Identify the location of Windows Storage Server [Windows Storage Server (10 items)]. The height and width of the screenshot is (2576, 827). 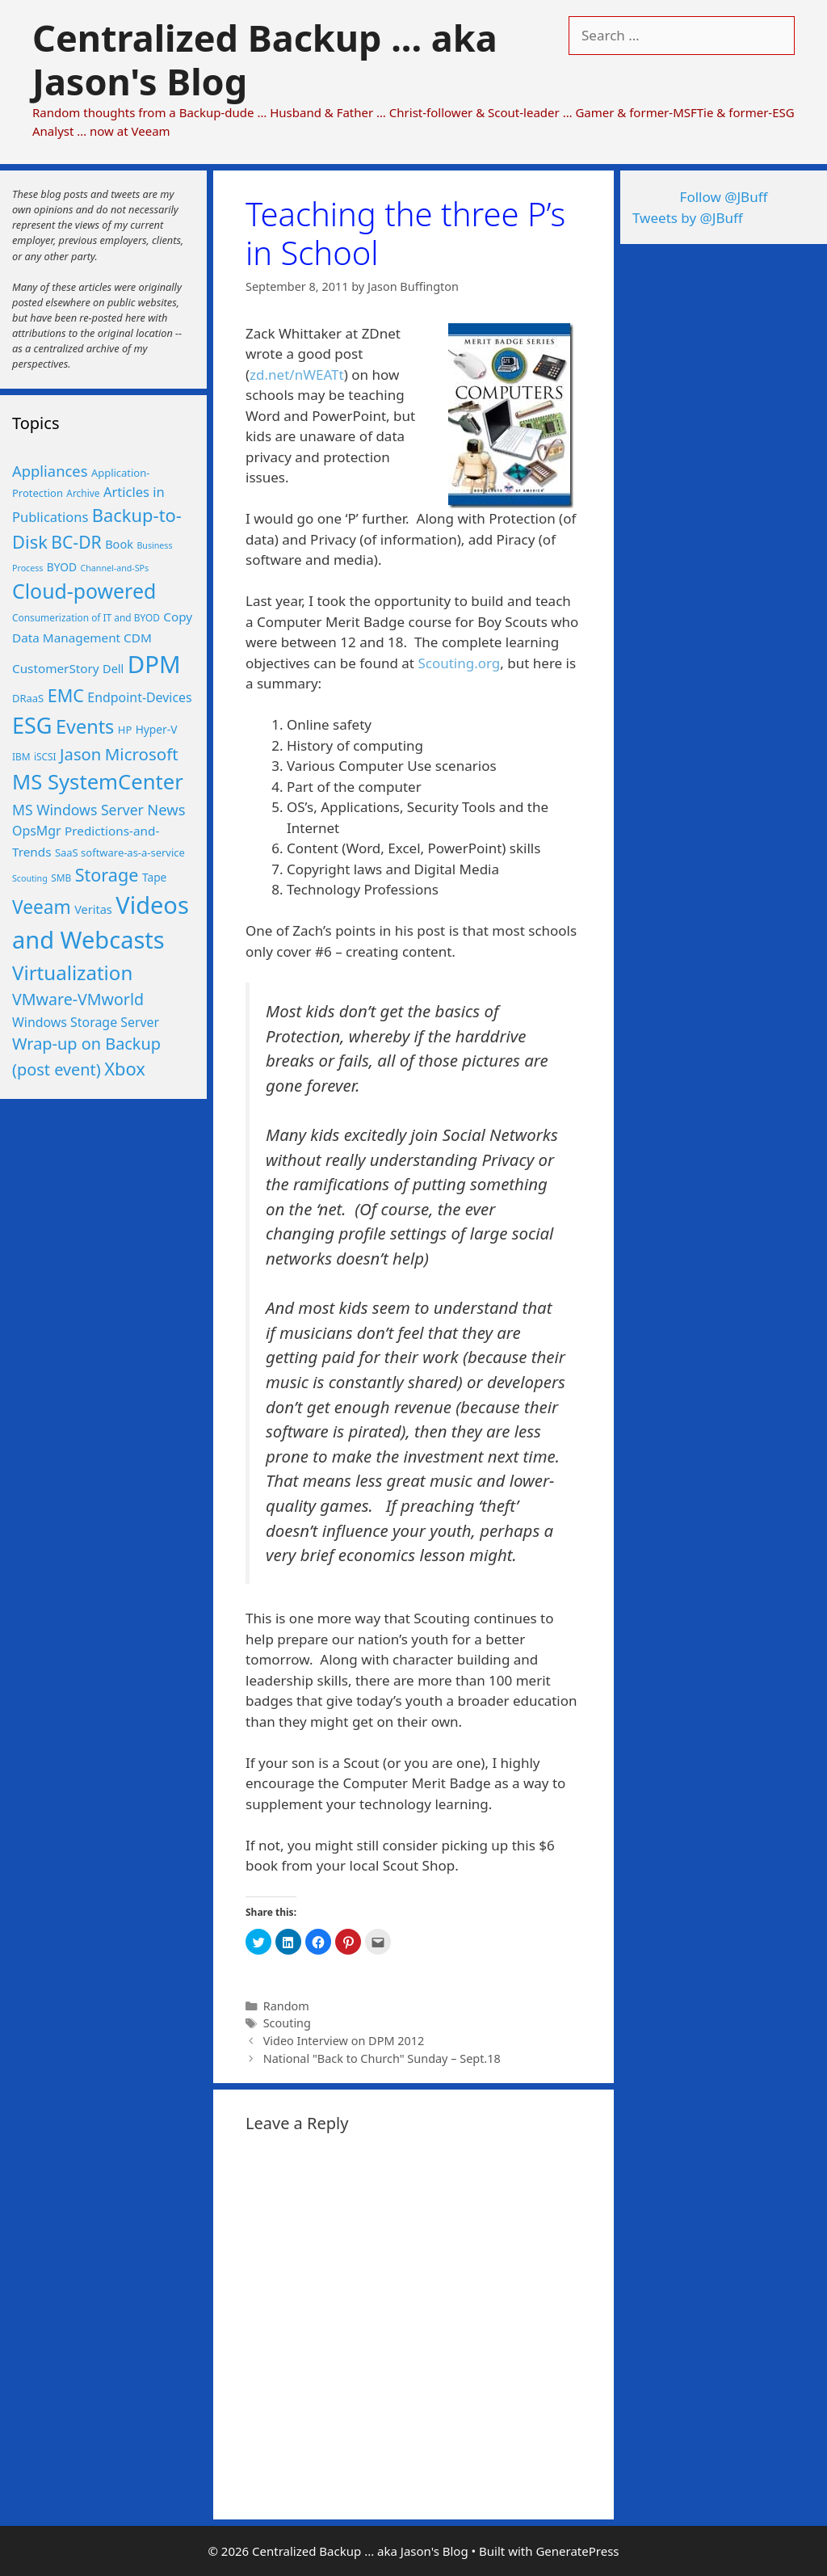
(85, 1022).